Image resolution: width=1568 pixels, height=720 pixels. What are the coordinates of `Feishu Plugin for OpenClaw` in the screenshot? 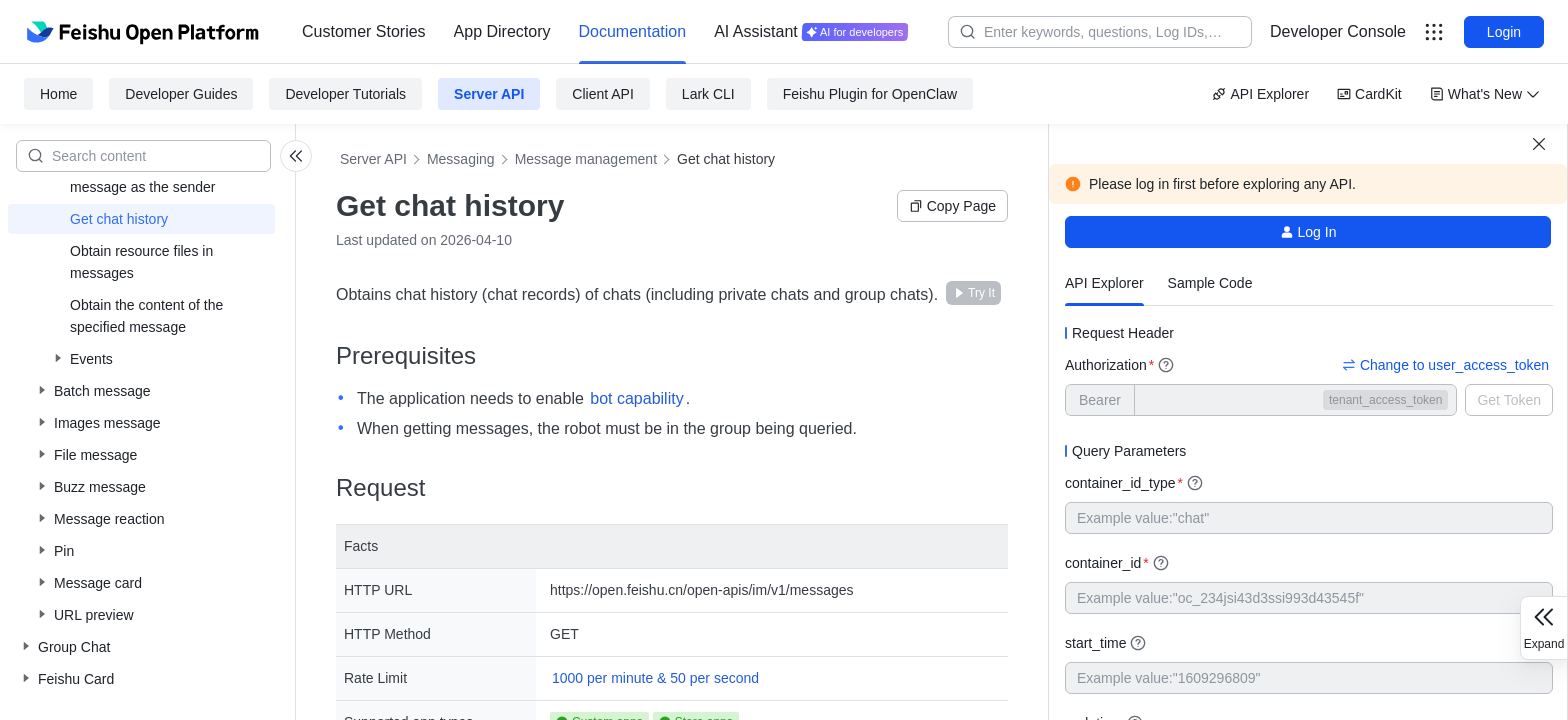 It's located at (870, 94).